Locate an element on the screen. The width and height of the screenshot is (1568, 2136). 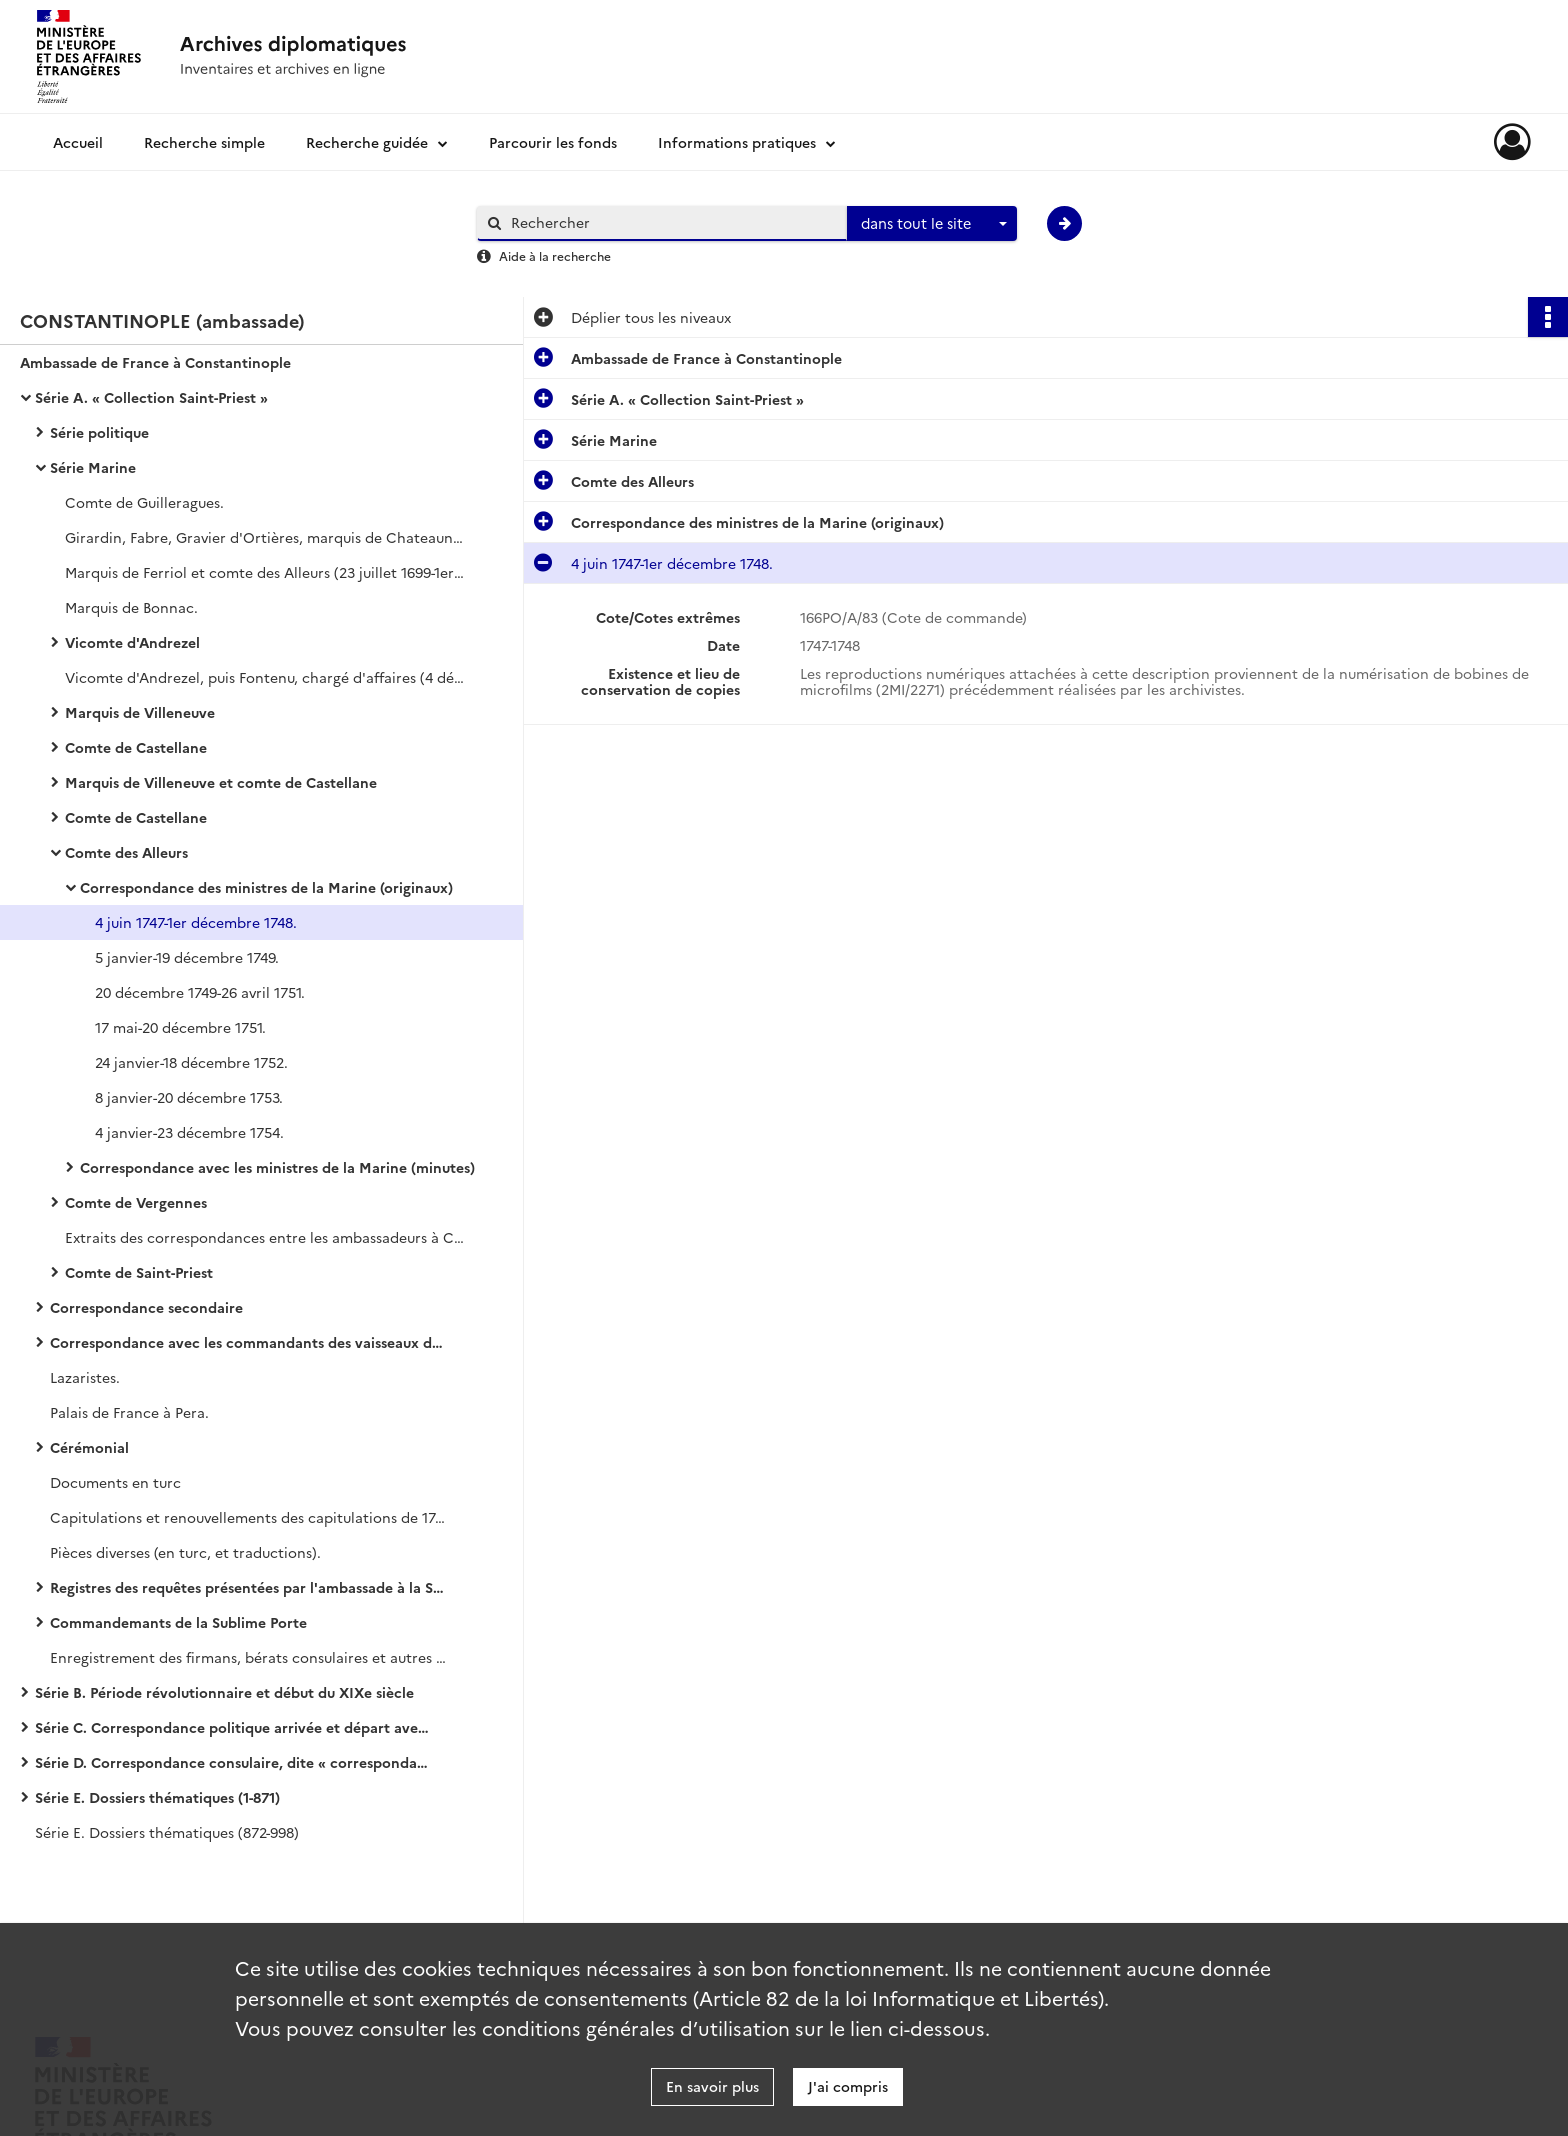
Registres des requêtes présentées par l'ambassade à la Sublime Porte (en turc) is located at coordinates (250, 1587).